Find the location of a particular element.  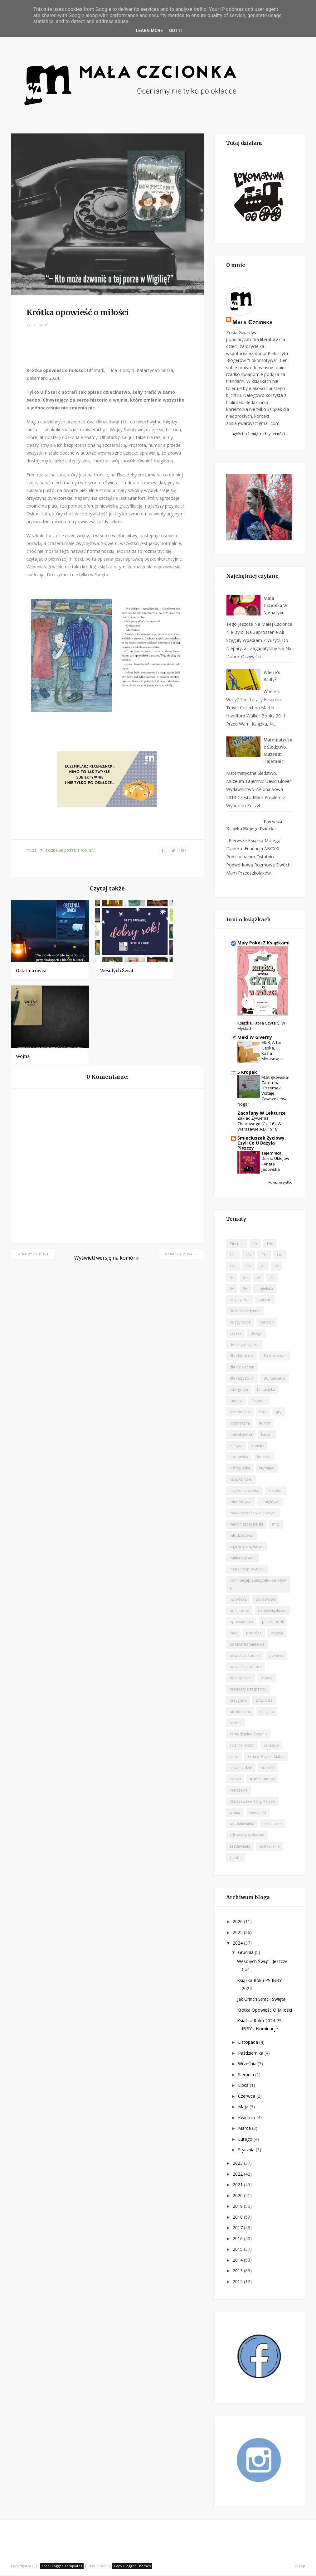

Seria o Majce i Ciabci is located at coordinates (265, 1757).